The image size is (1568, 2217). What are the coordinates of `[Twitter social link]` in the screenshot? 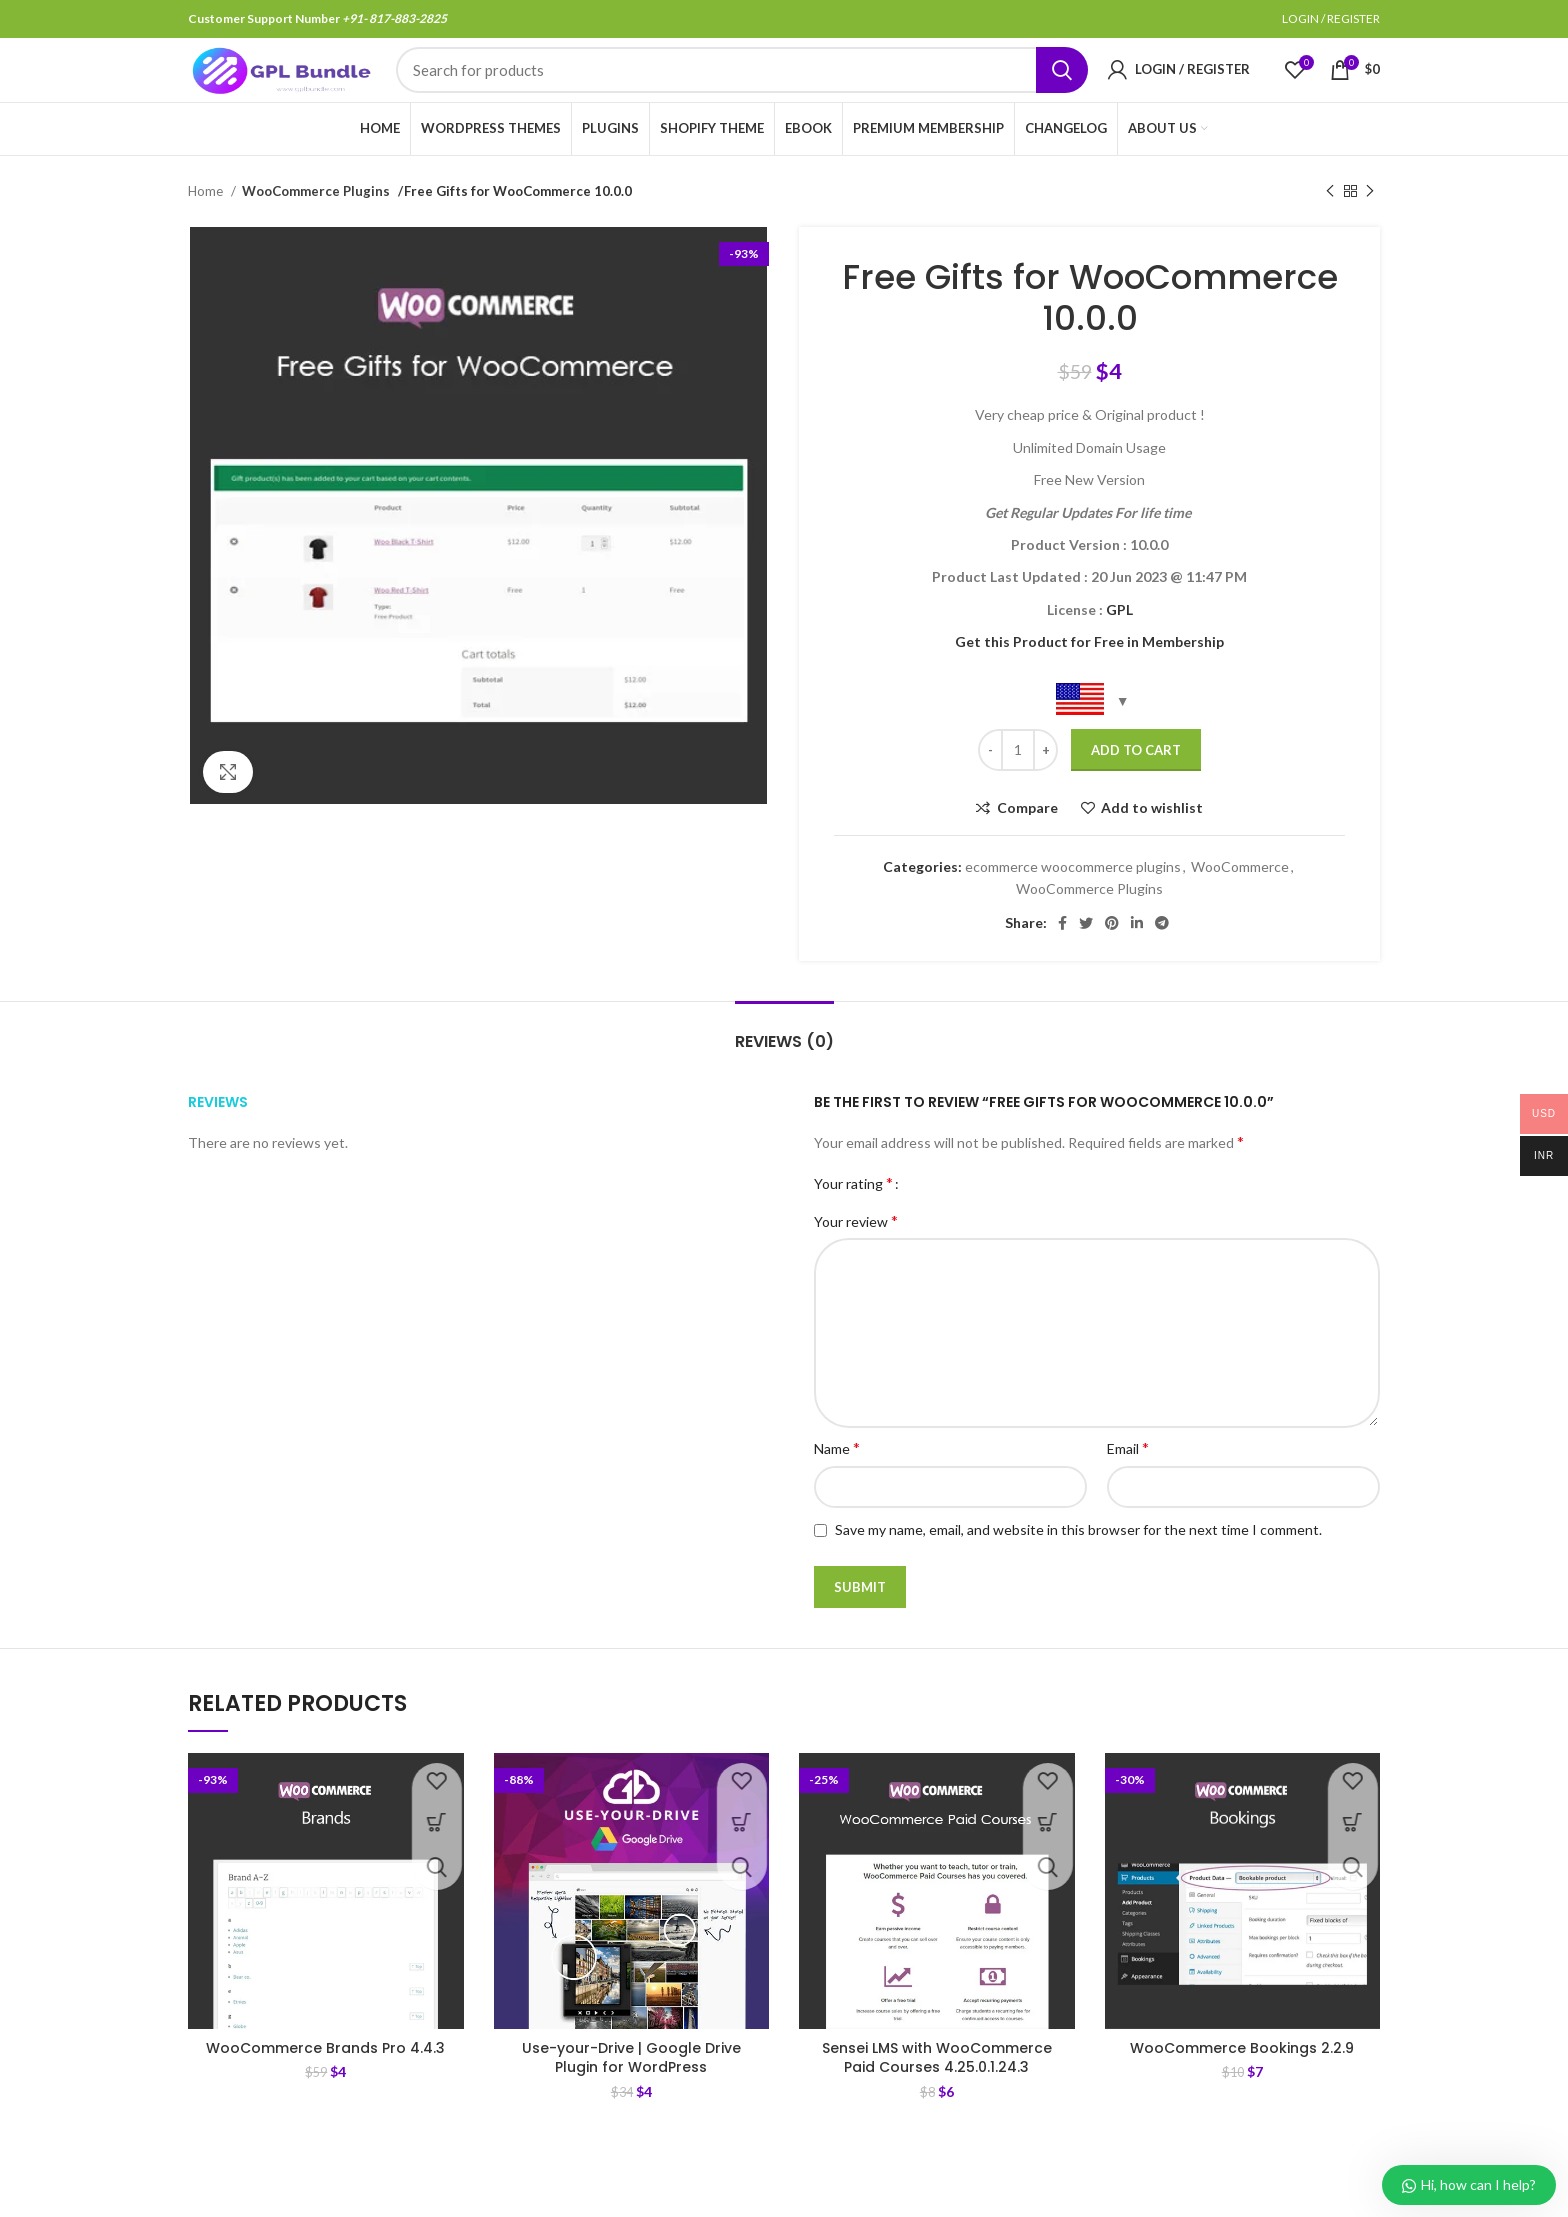 It's located at (1086, 967).